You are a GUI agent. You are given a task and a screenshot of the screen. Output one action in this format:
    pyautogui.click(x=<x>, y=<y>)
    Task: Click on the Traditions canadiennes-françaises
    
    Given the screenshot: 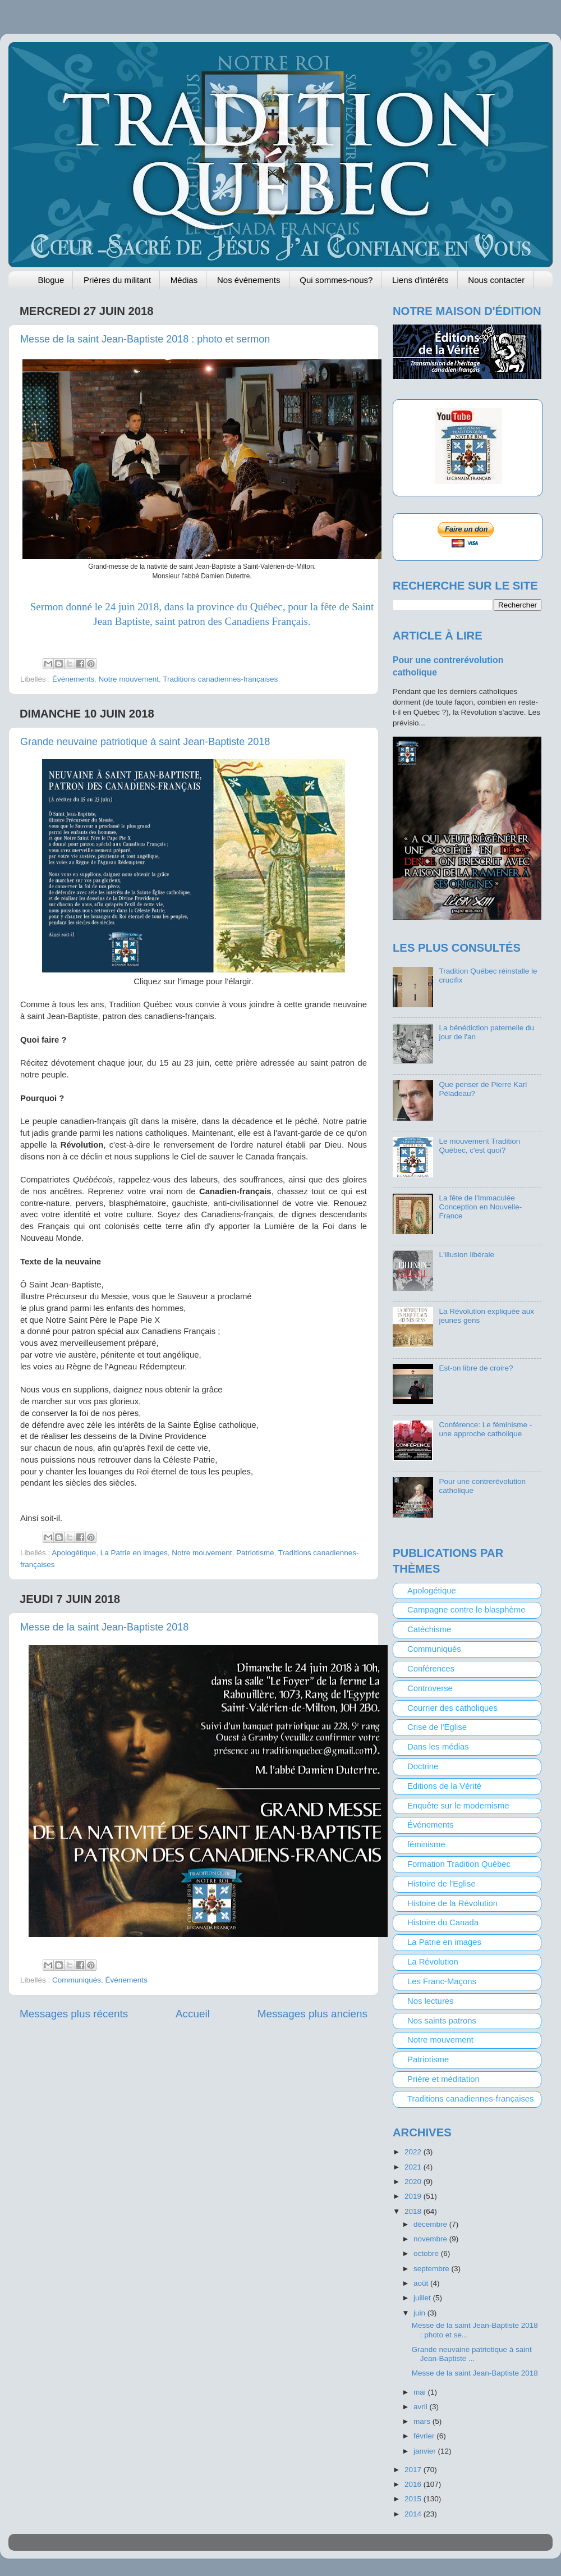 What is the action you would take?
    pyautogui.click(x=220, y=679)
    